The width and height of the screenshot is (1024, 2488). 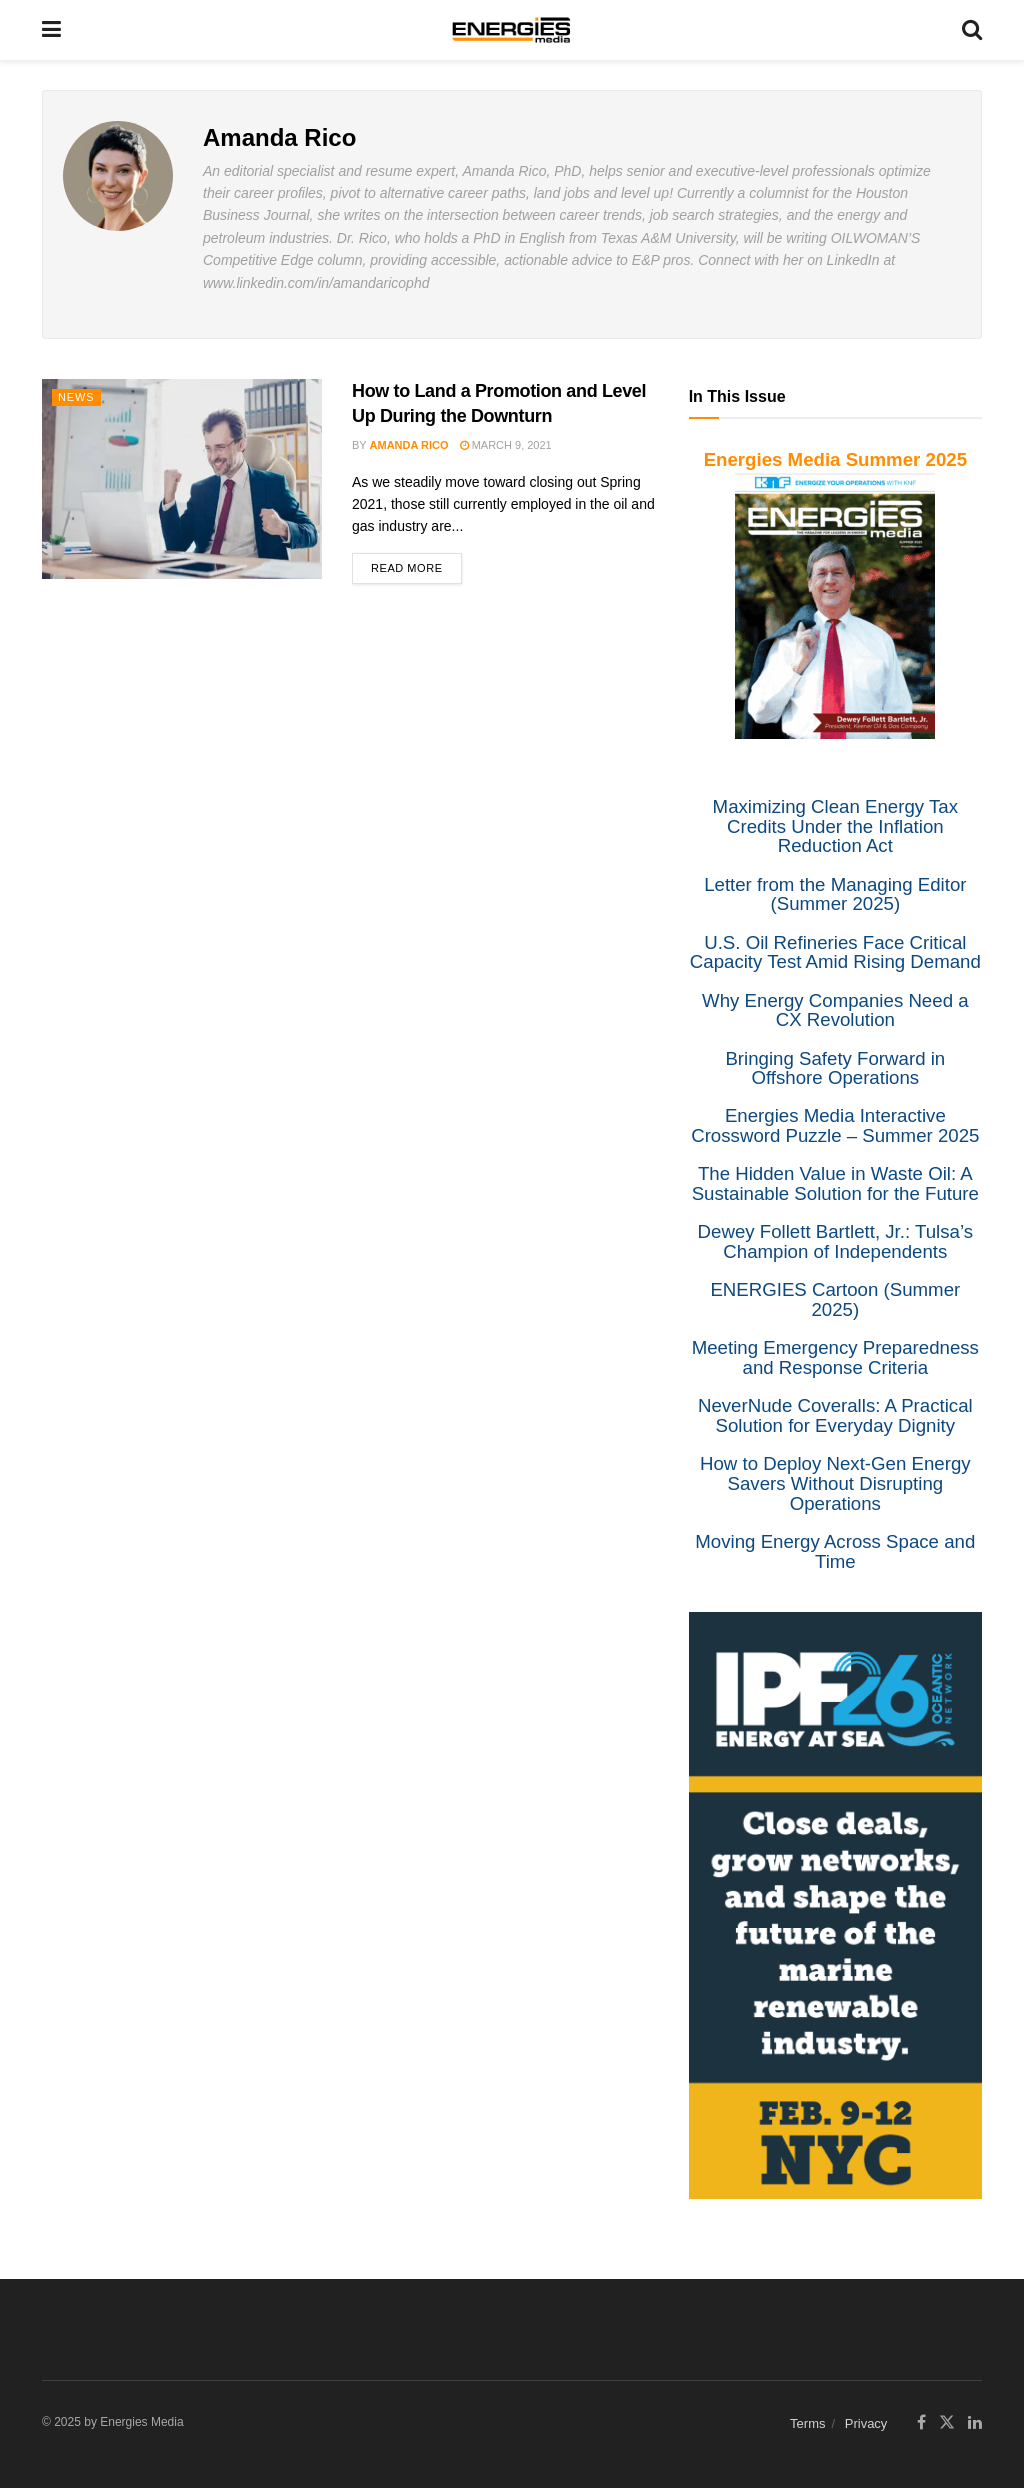 What do you see at coordinates (835, 1415) in the screenshot?
I see `NeverNude Coveralls: A Practical Solution for Everyday Dignity` at bounding box center [835, 1415].